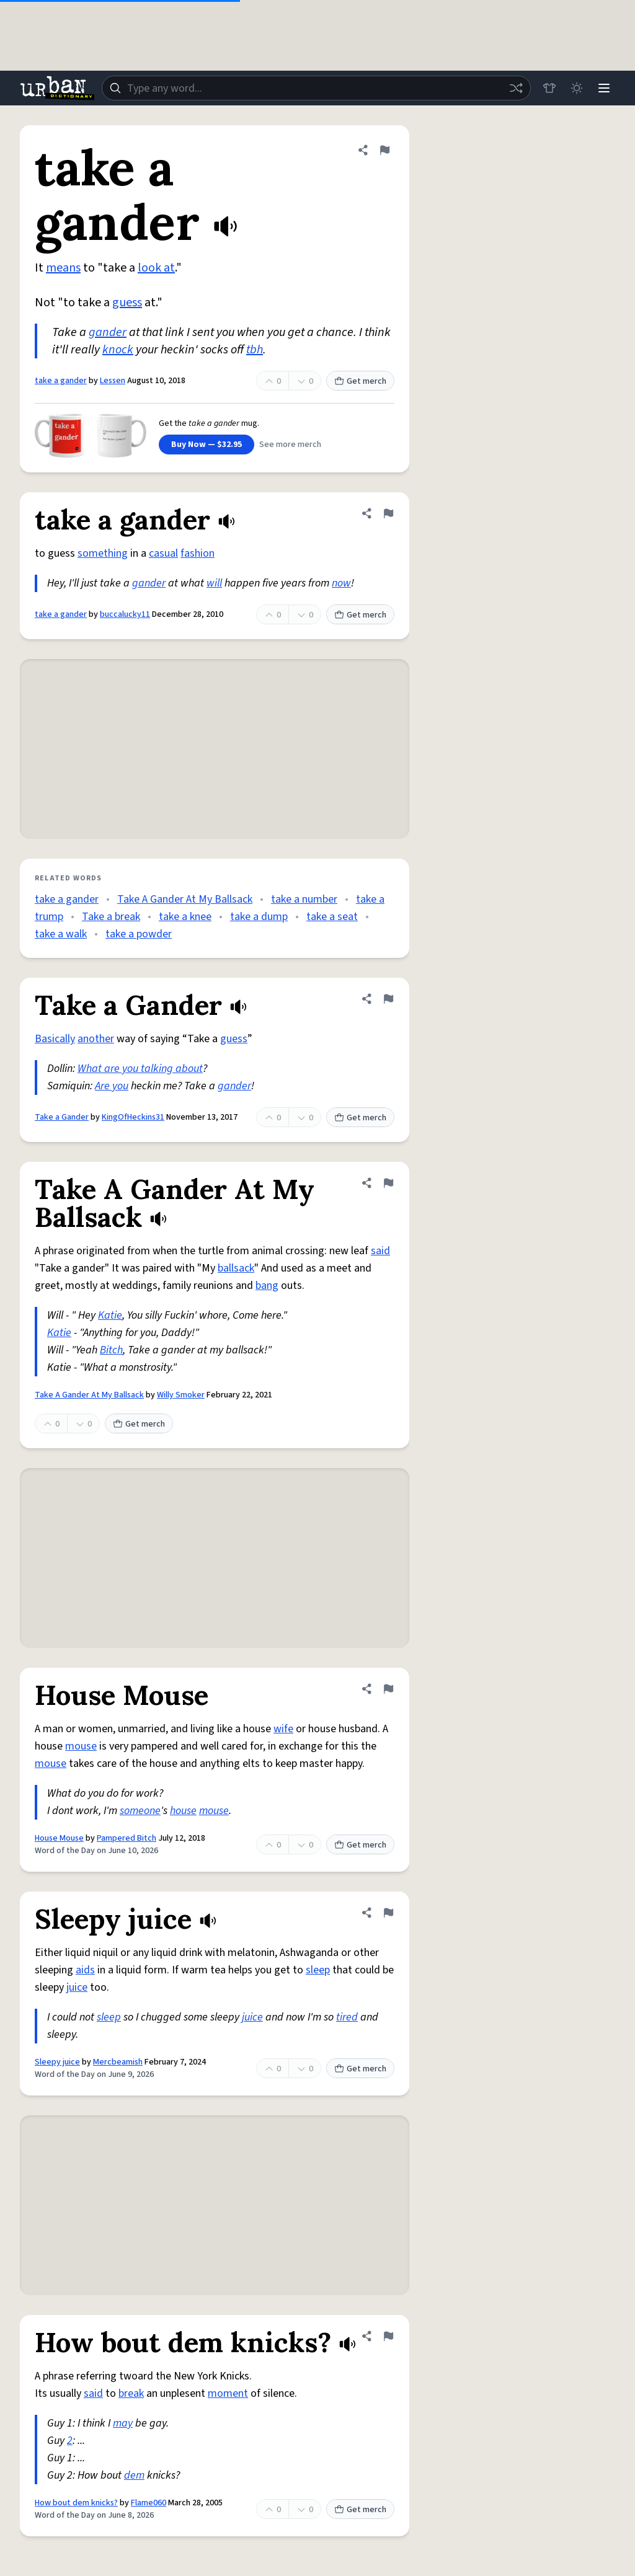 The height and width of the screenshot is (2576, 635). What do you see at coordinates (259, 916) in the screenshot?
I see `take a dump` at bounding box center [259, 916].